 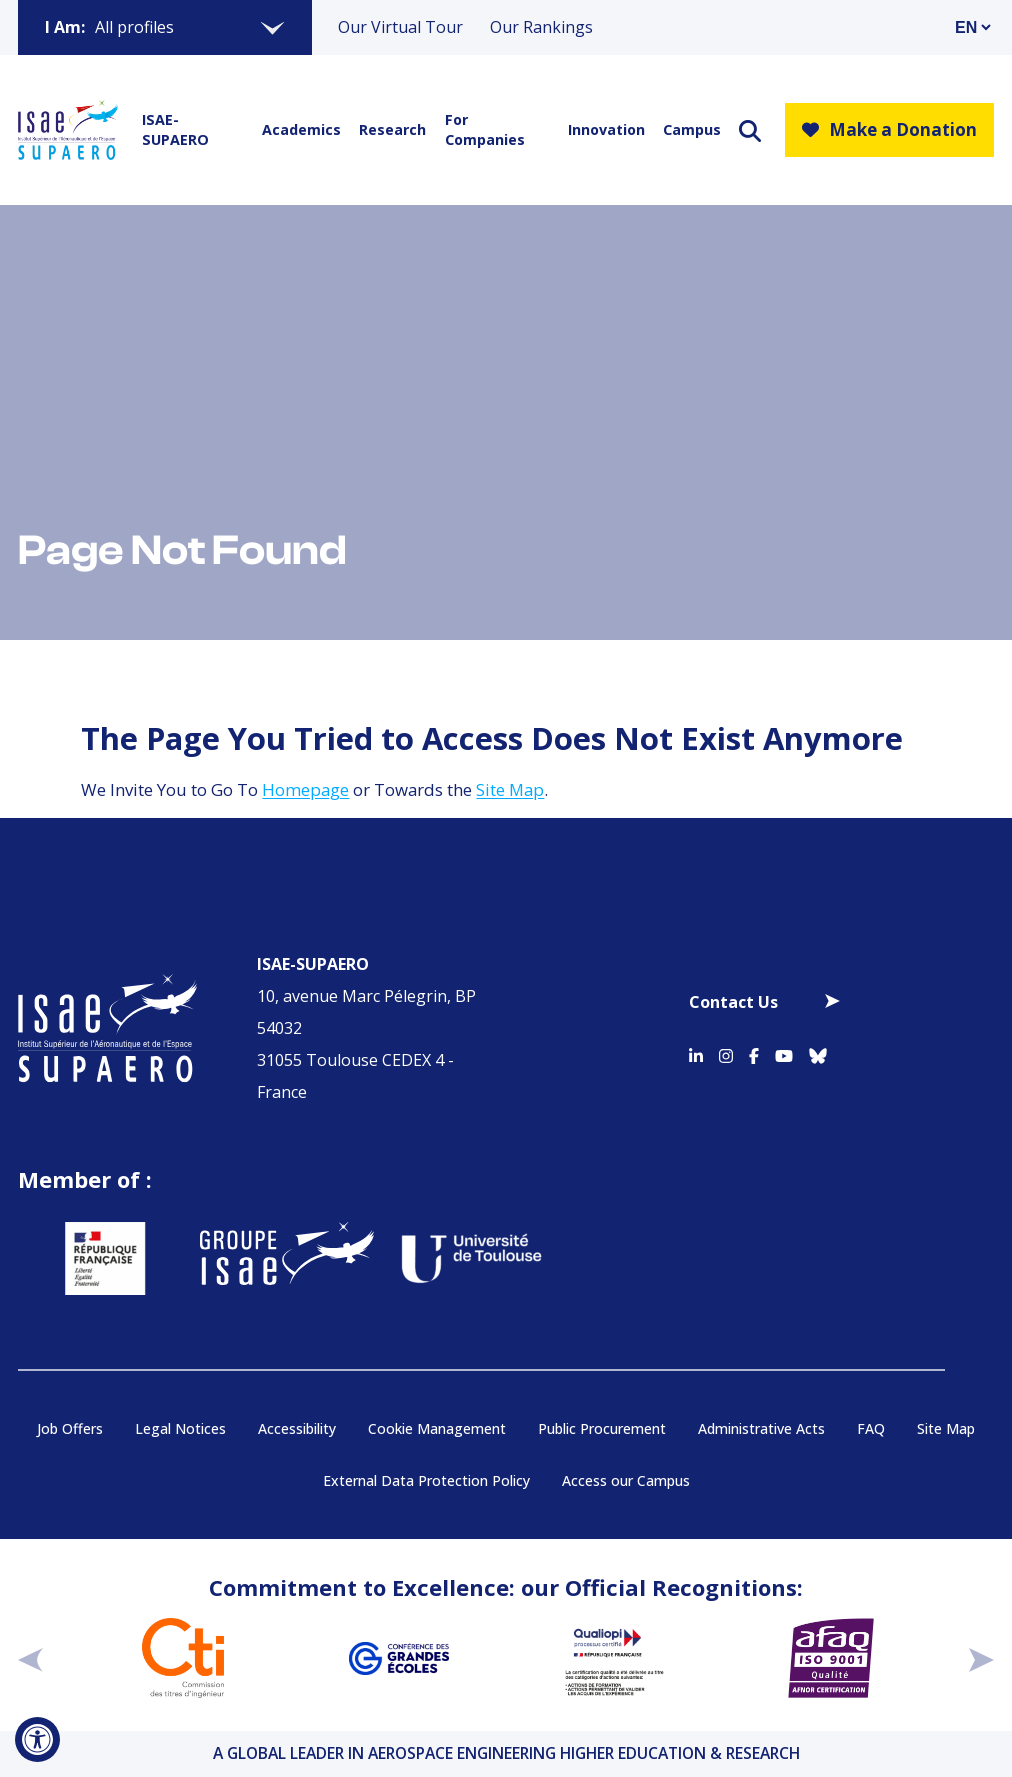 What do you see at coordinates (183, 1658) in the screenshot?
I see `[Aller sur https://www.cti-commission.fr/en/accreditation - Nouvelle fenêtre]` at bounding box center [183, 1658].